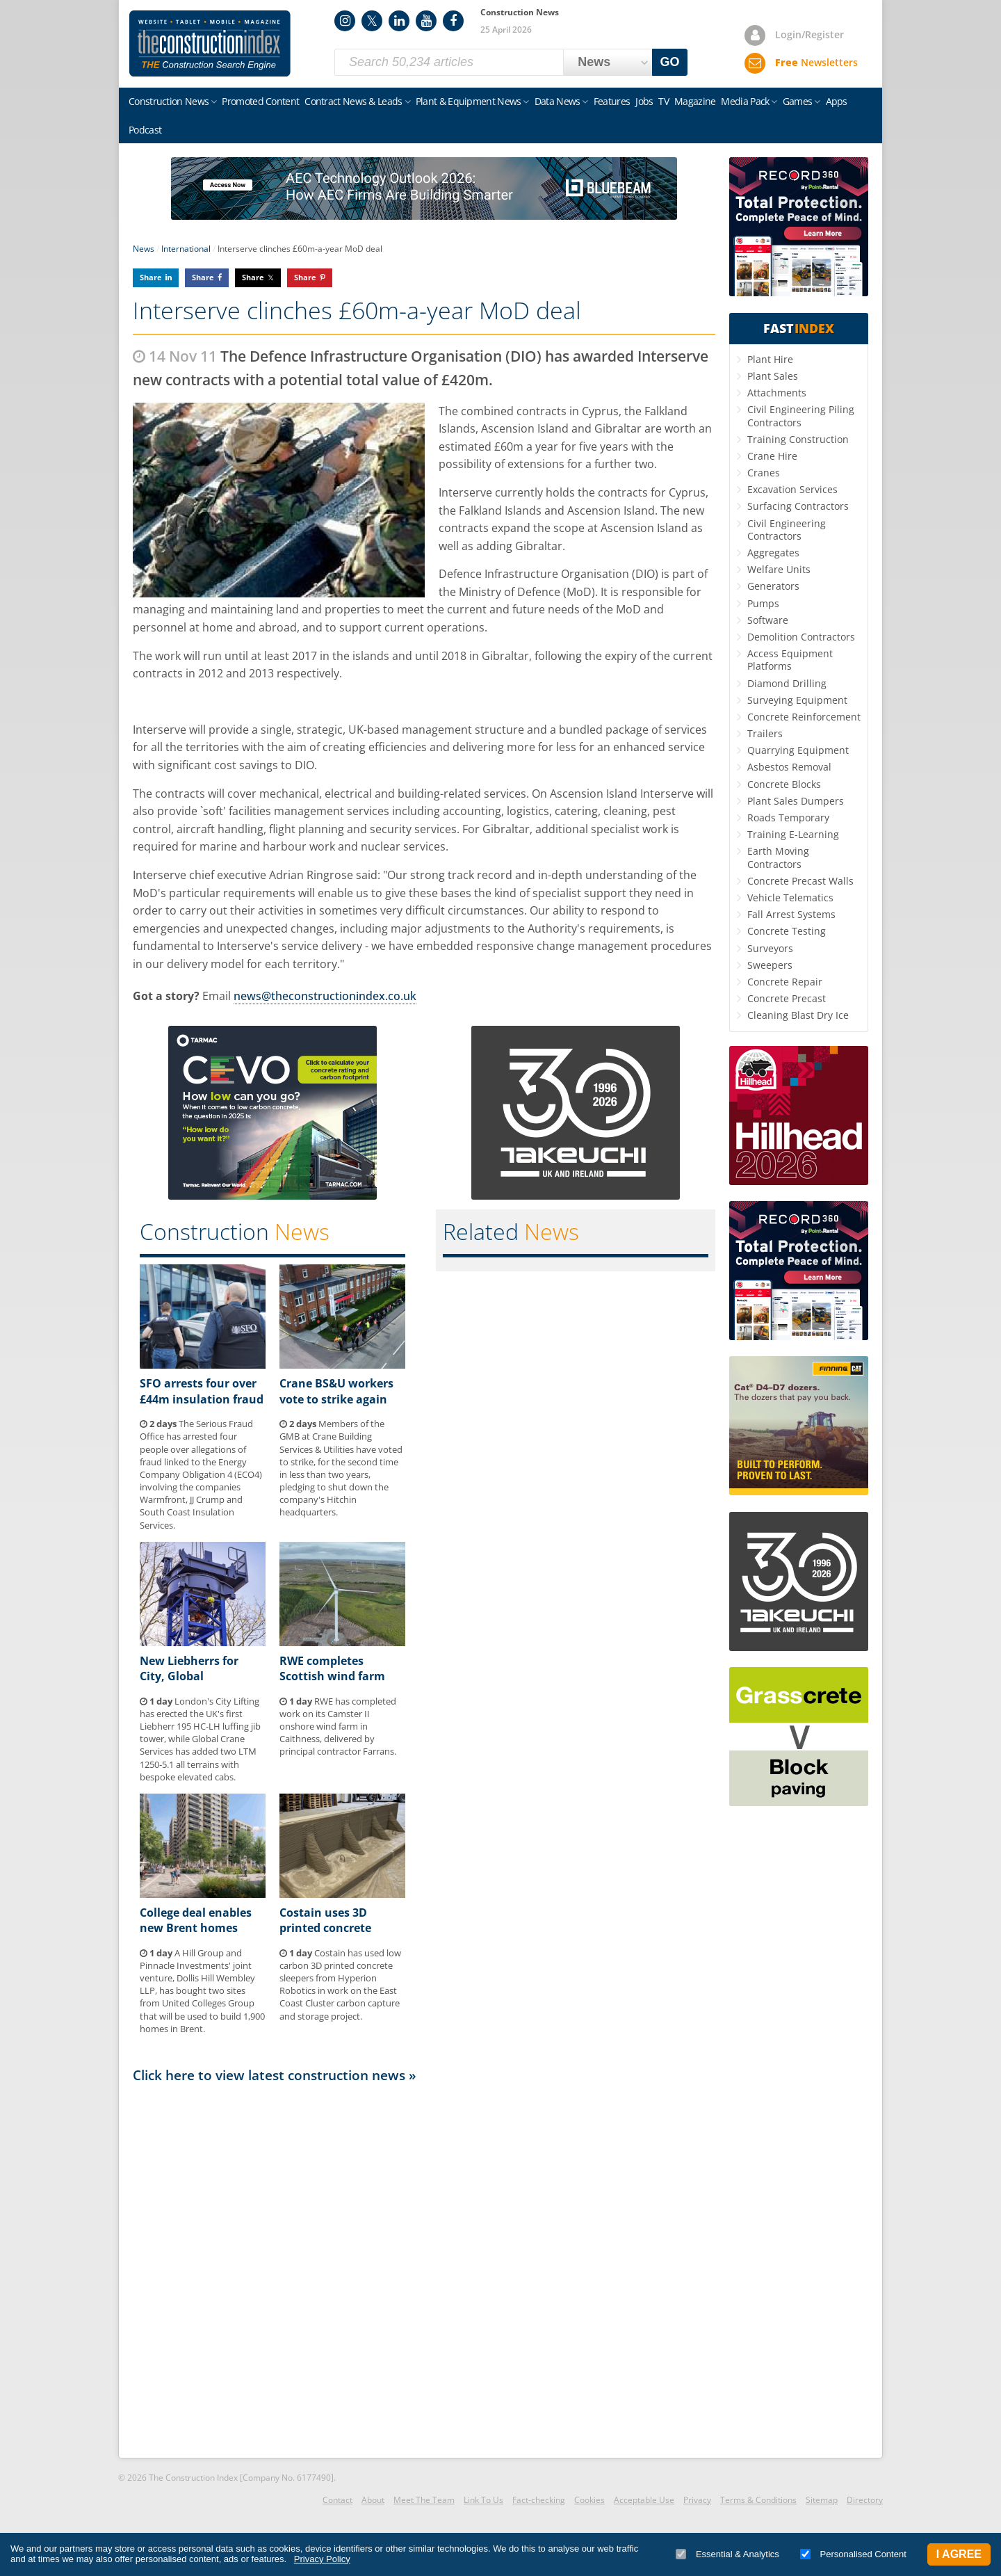 The image size is (1001, 2576). I want to click on Games, so click(798, 101).